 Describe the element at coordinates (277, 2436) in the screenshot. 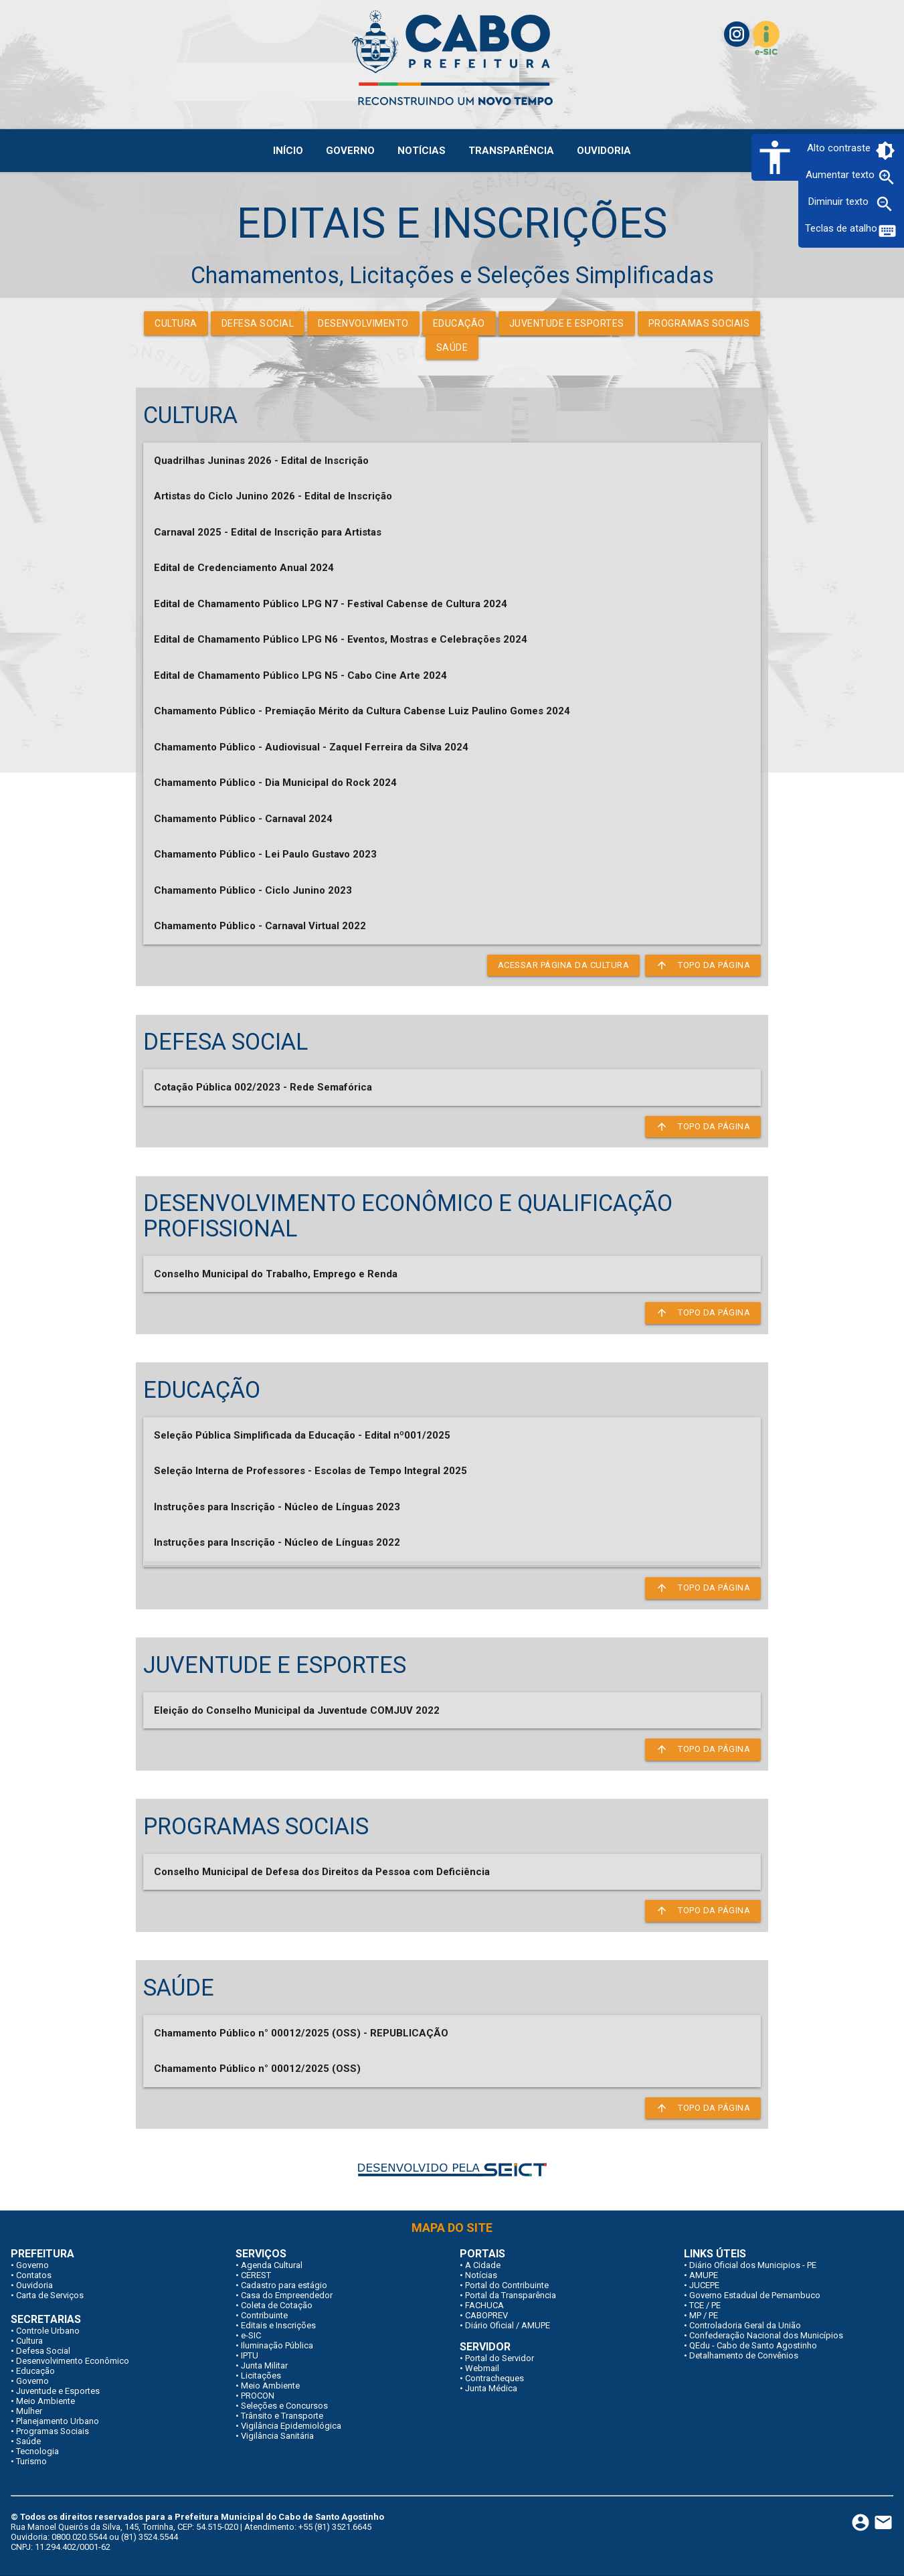

I see `Vigilância Sanitária` at that location.